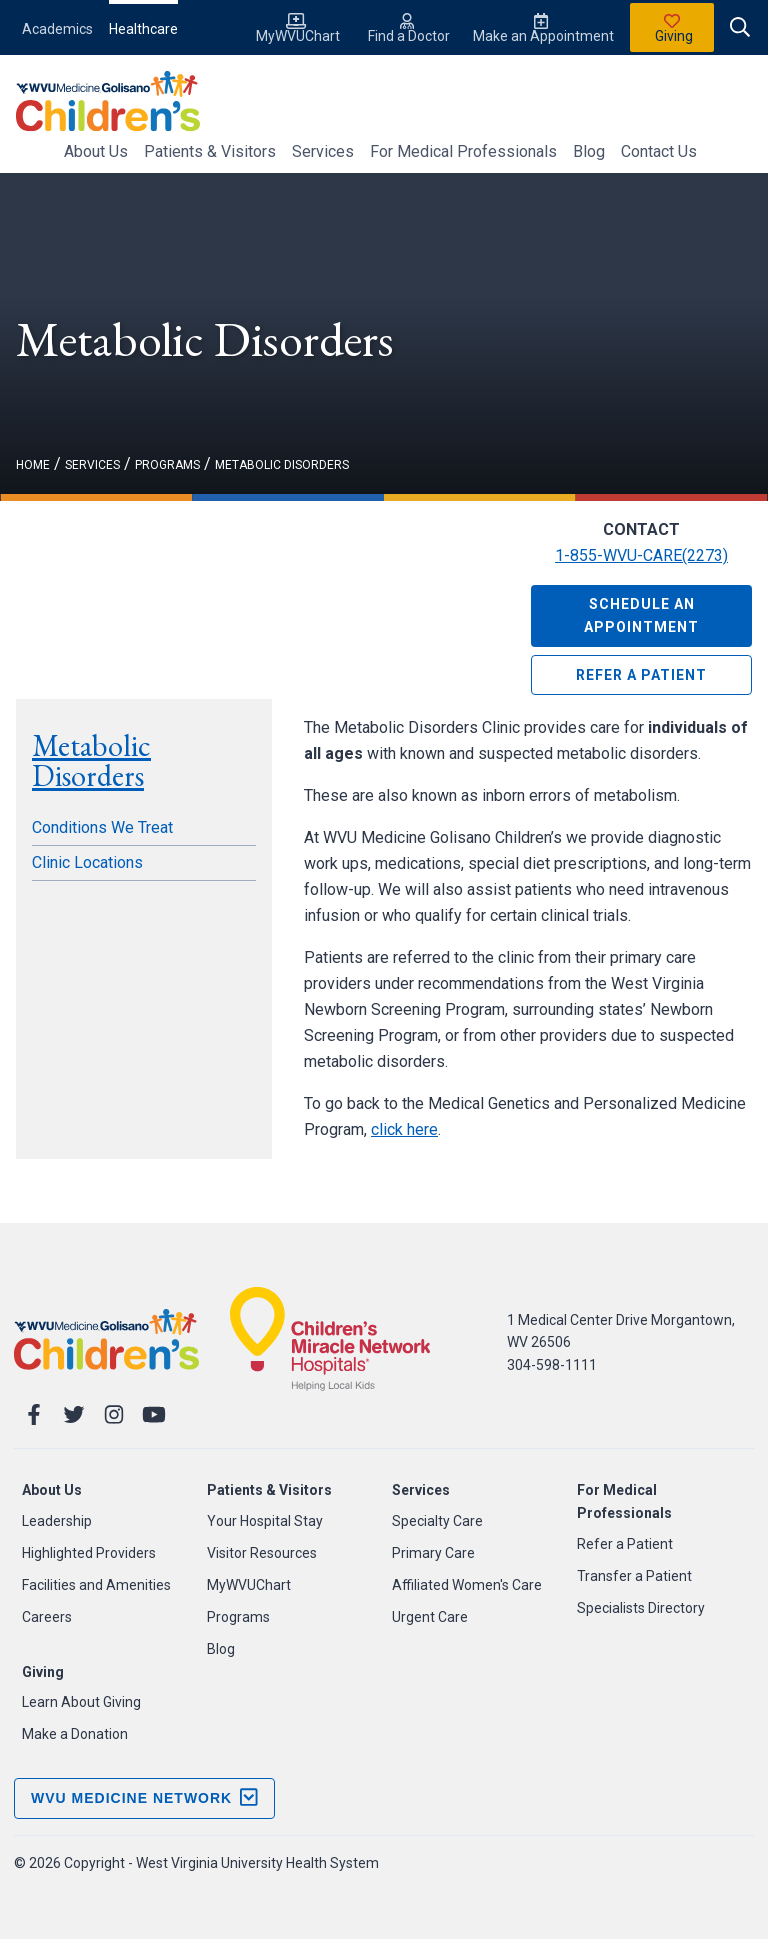 This screenshot has width=768, height=1939. I want to click on Conditions We Treat, so click(102, 827).